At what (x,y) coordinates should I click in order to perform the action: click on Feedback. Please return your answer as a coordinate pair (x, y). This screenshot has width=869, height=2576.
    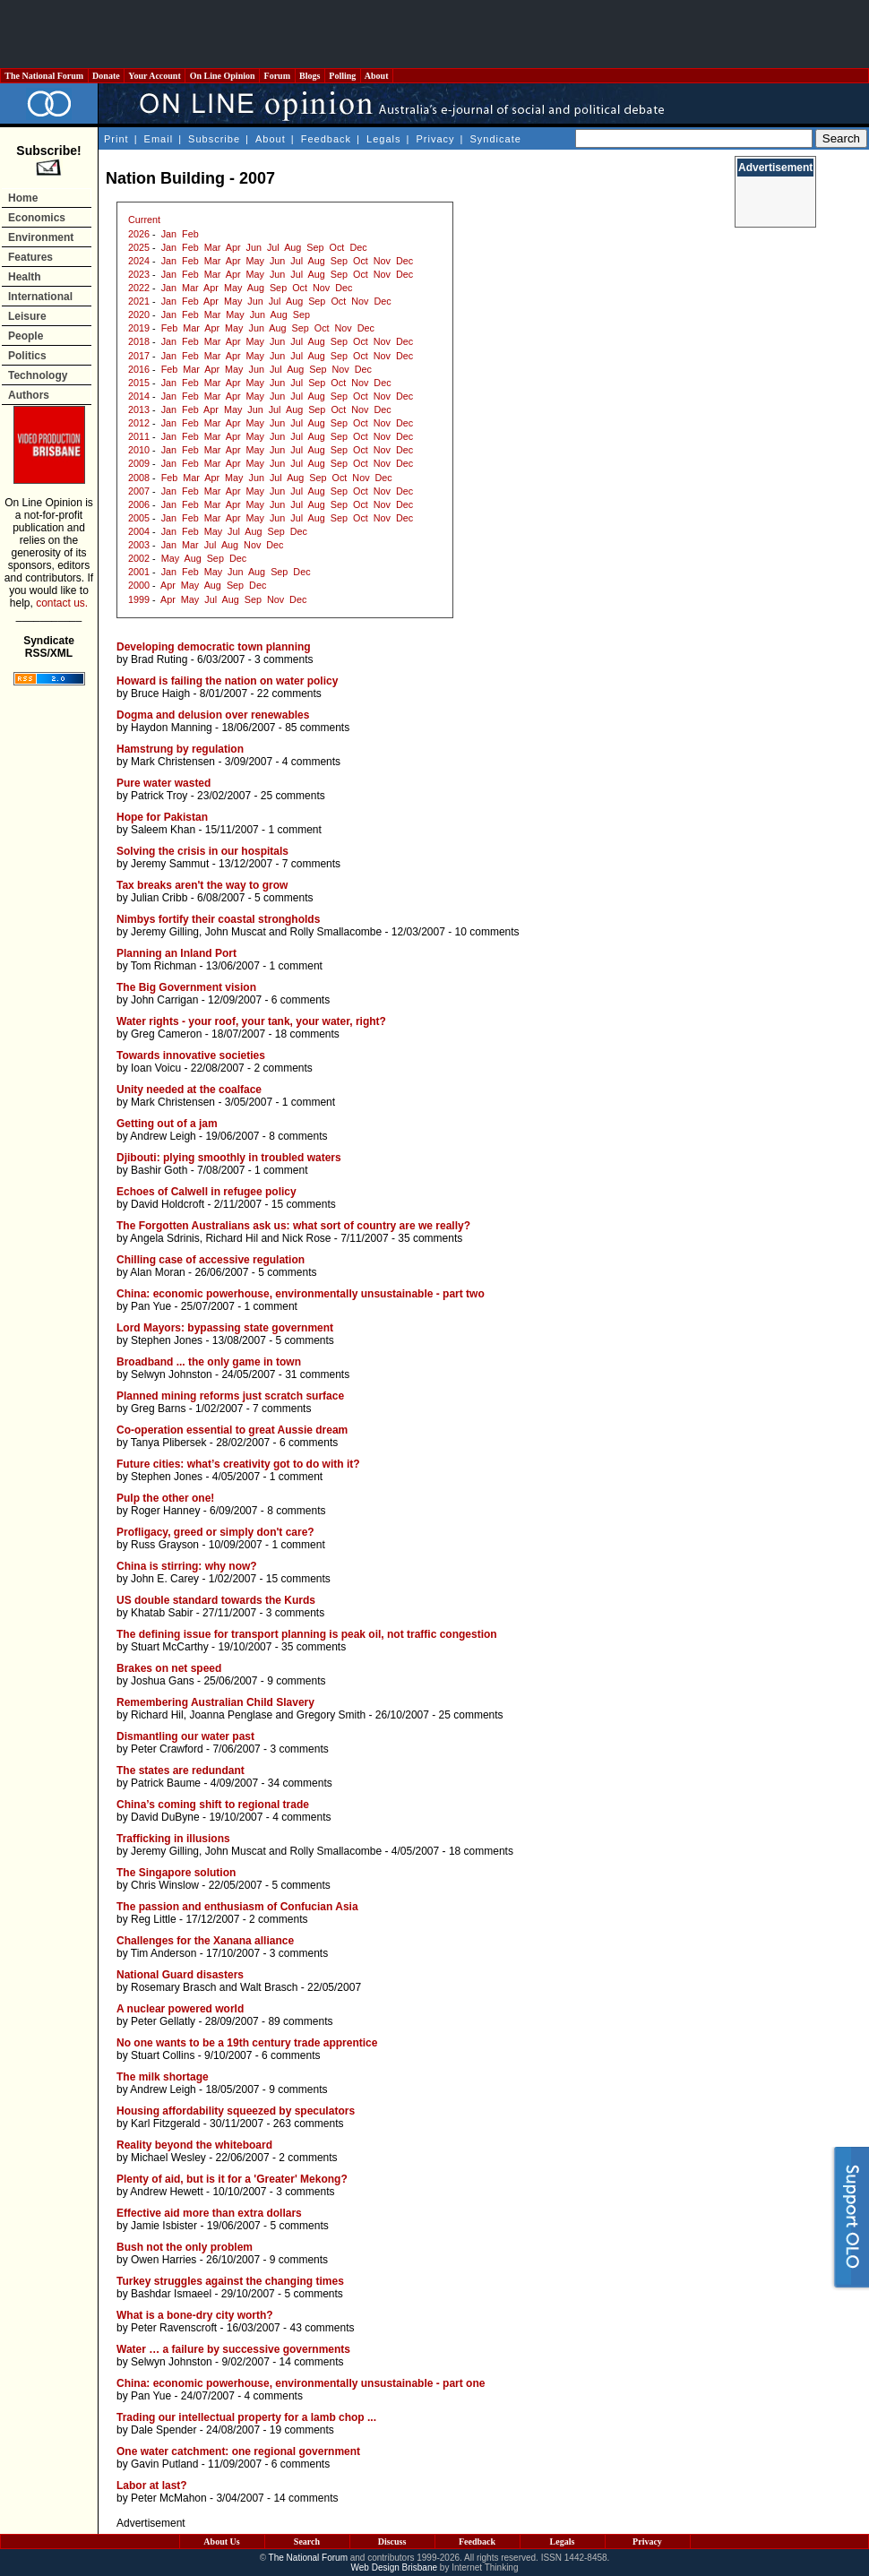
    Looking at the image, I should click on (326, 139).